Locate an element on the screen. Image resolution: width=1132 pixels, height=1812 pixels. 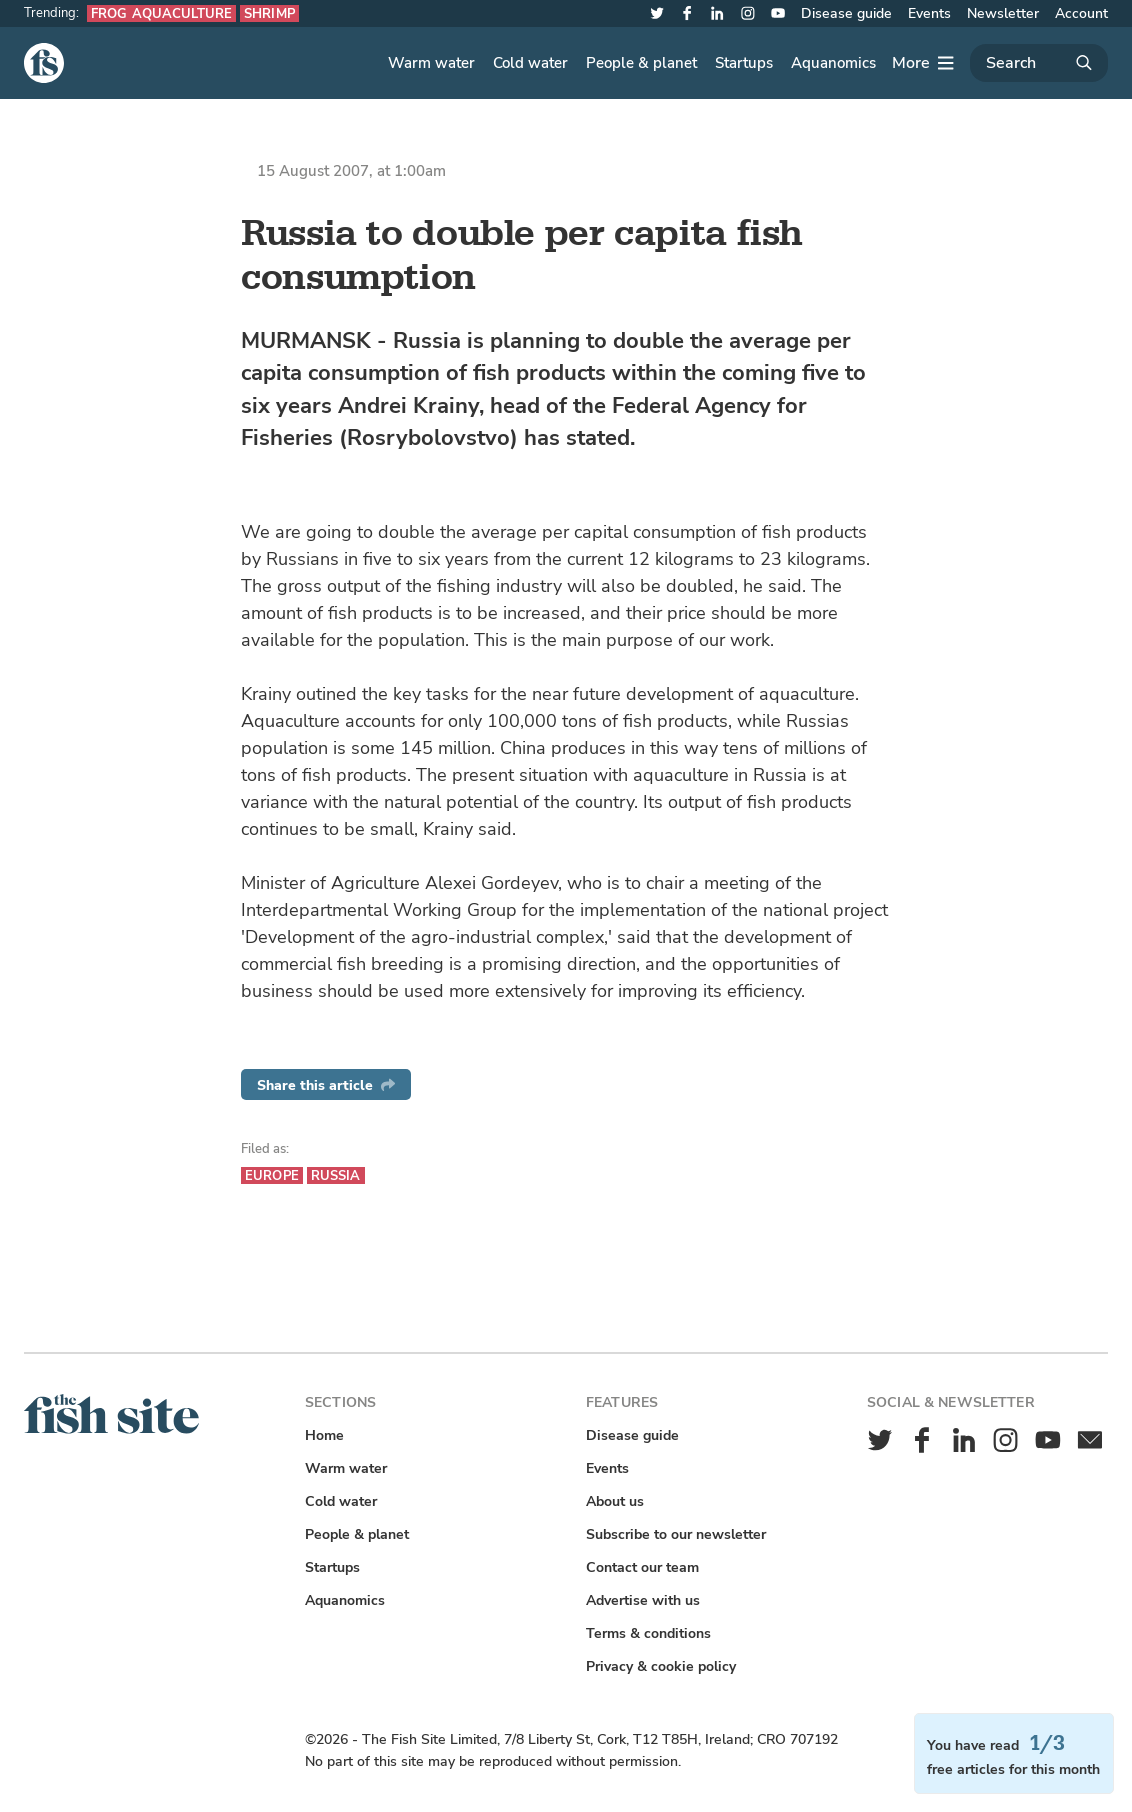
Aquanomics is located at coordinates (833, 63).